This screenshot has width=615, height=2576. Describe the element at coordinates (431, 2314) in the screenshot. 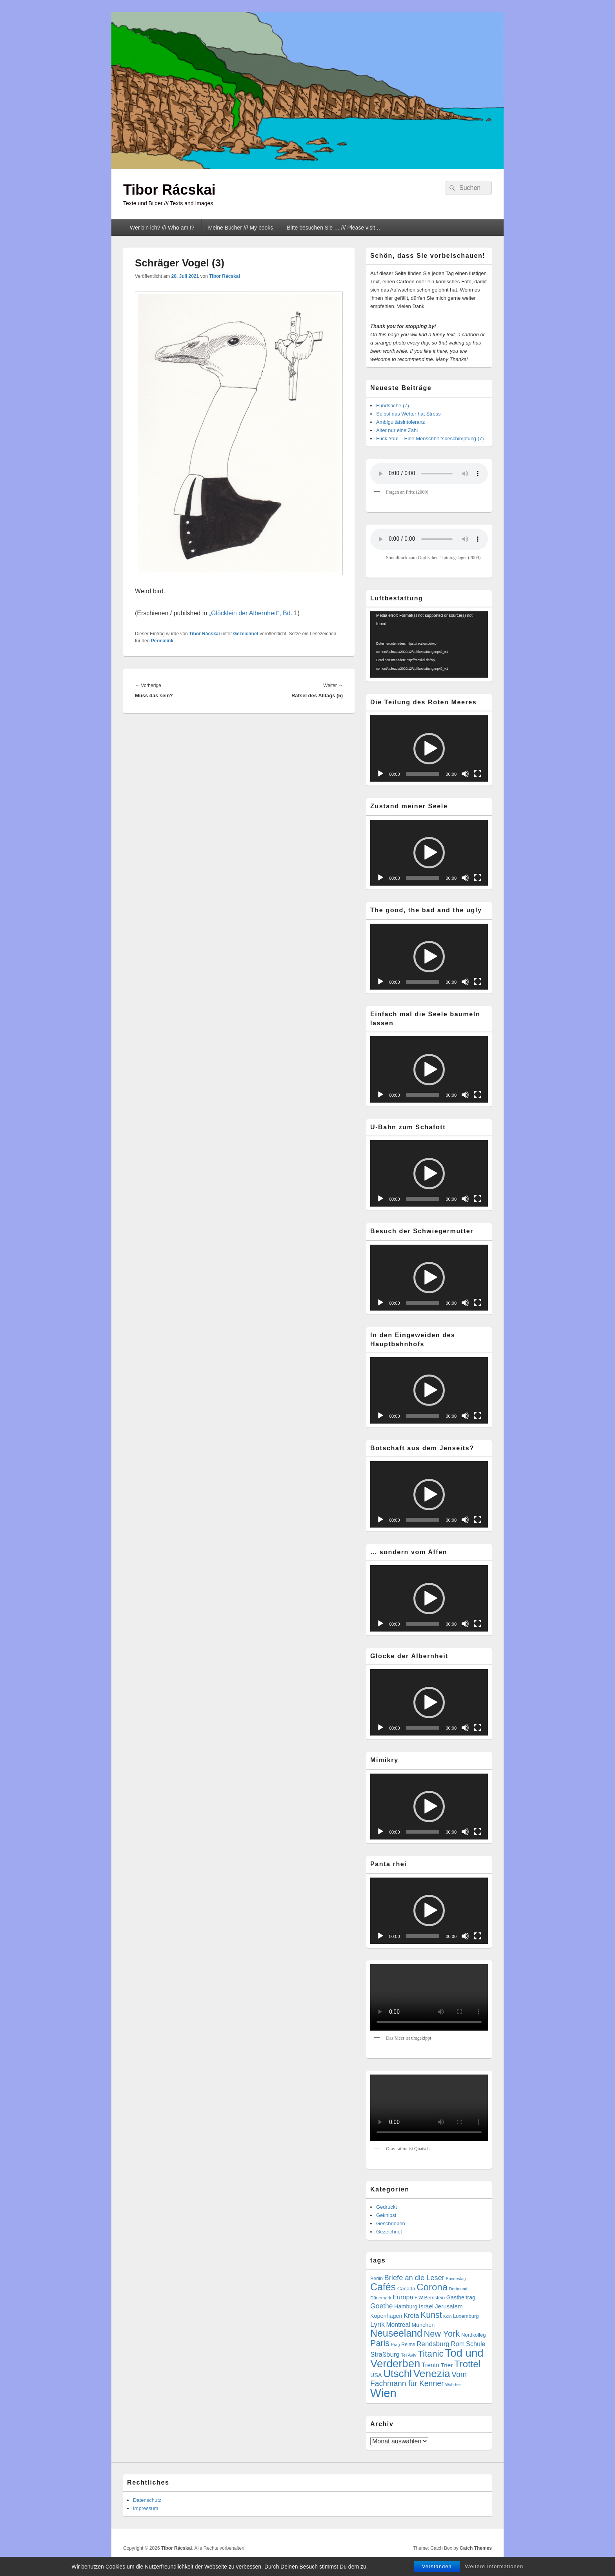

I see `Kunst [Kunst (35 Einträge)]` at that location.